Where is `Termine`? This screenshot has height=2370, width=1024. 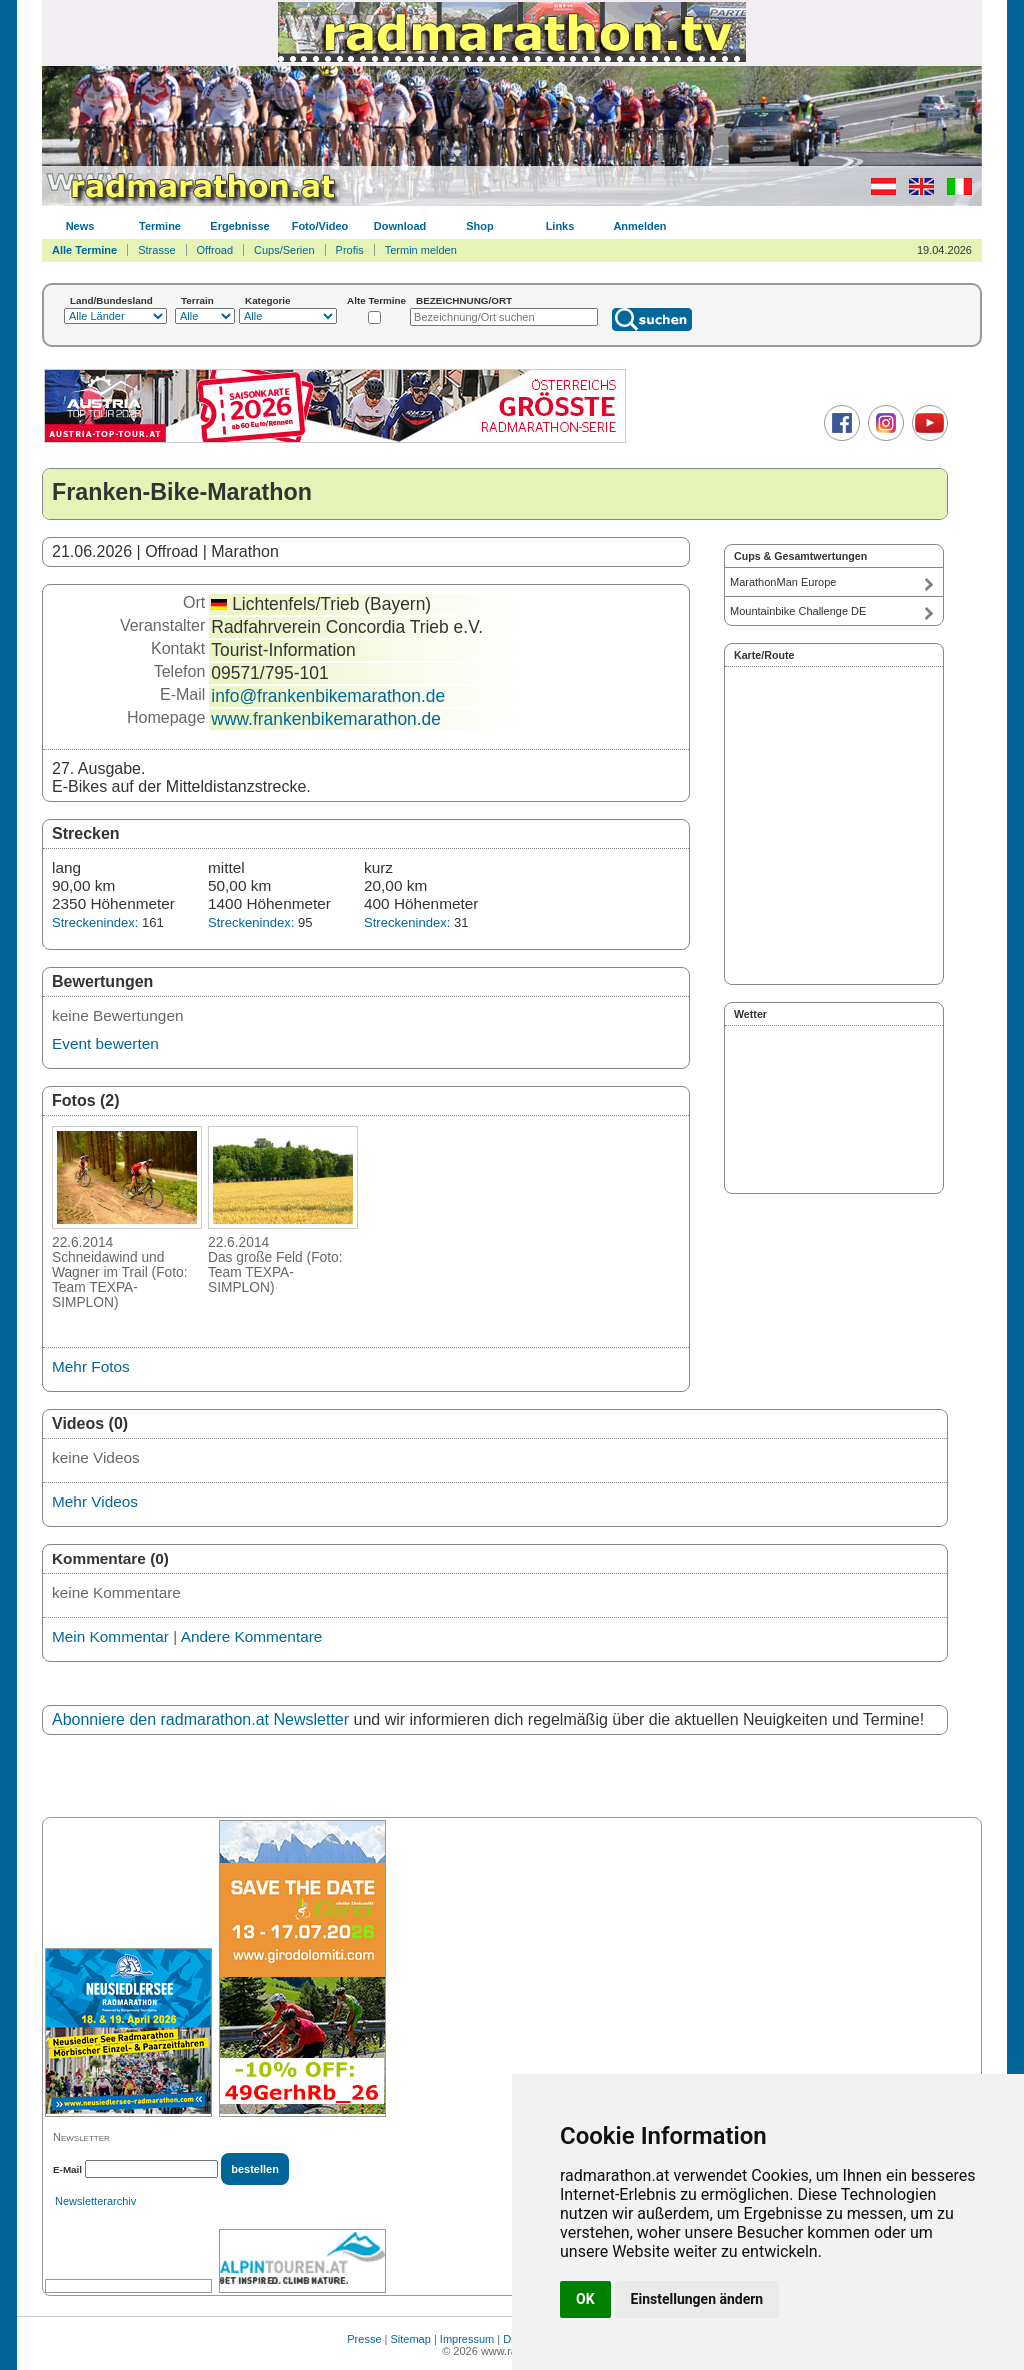
Termine is located at coordinates (160, 226).